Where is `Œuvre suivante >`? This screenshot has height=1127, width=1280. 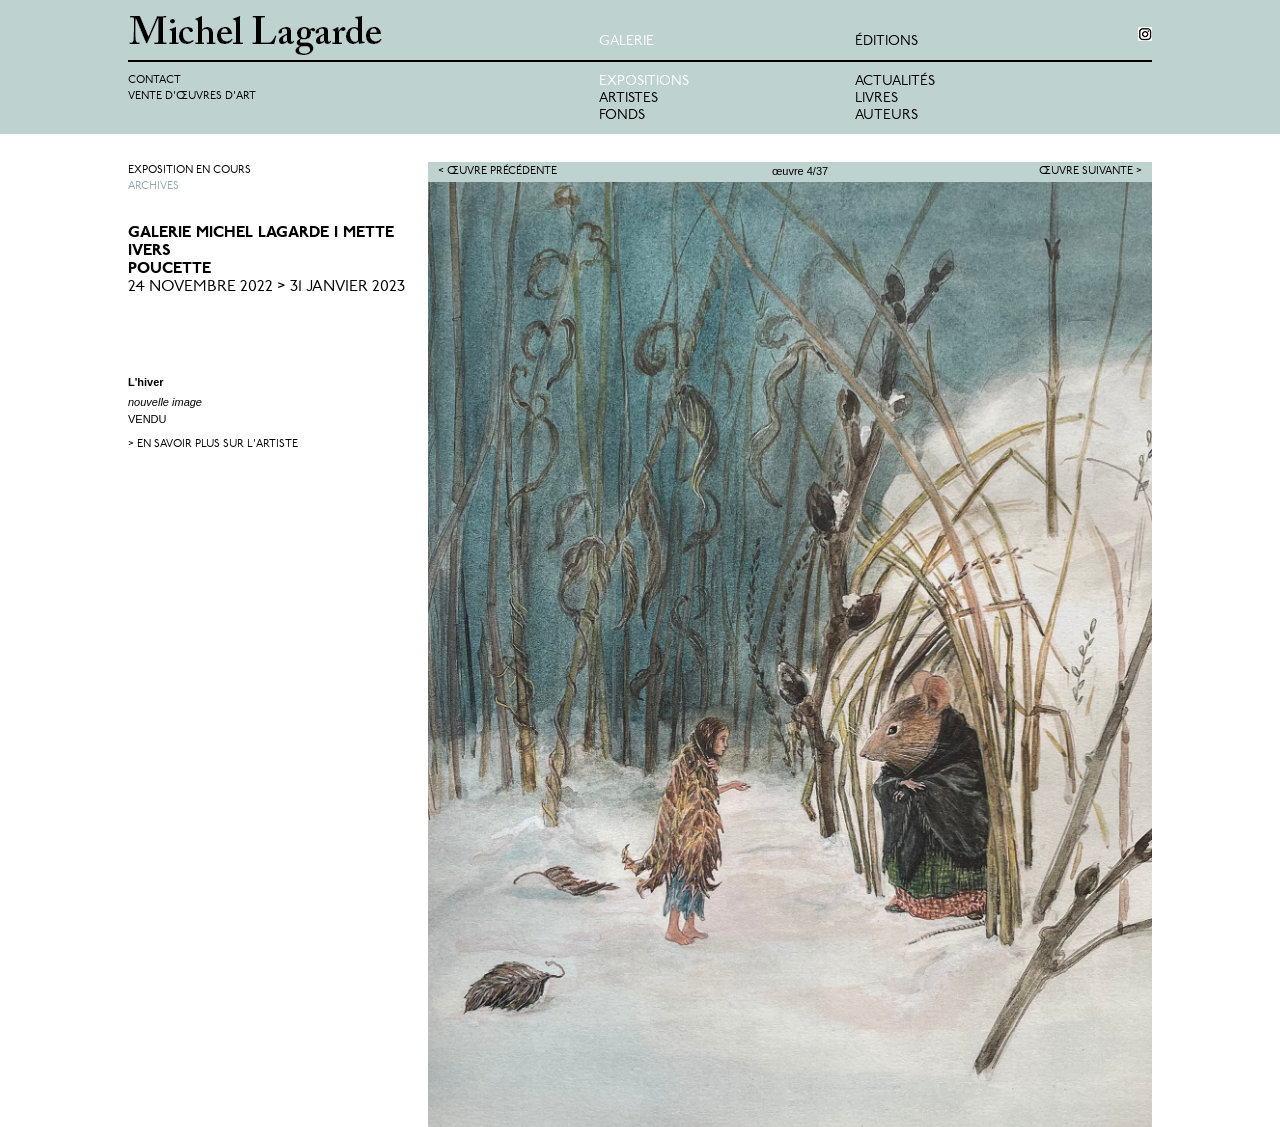 Œuvre suivante > is located at coordinates (1090, 171).